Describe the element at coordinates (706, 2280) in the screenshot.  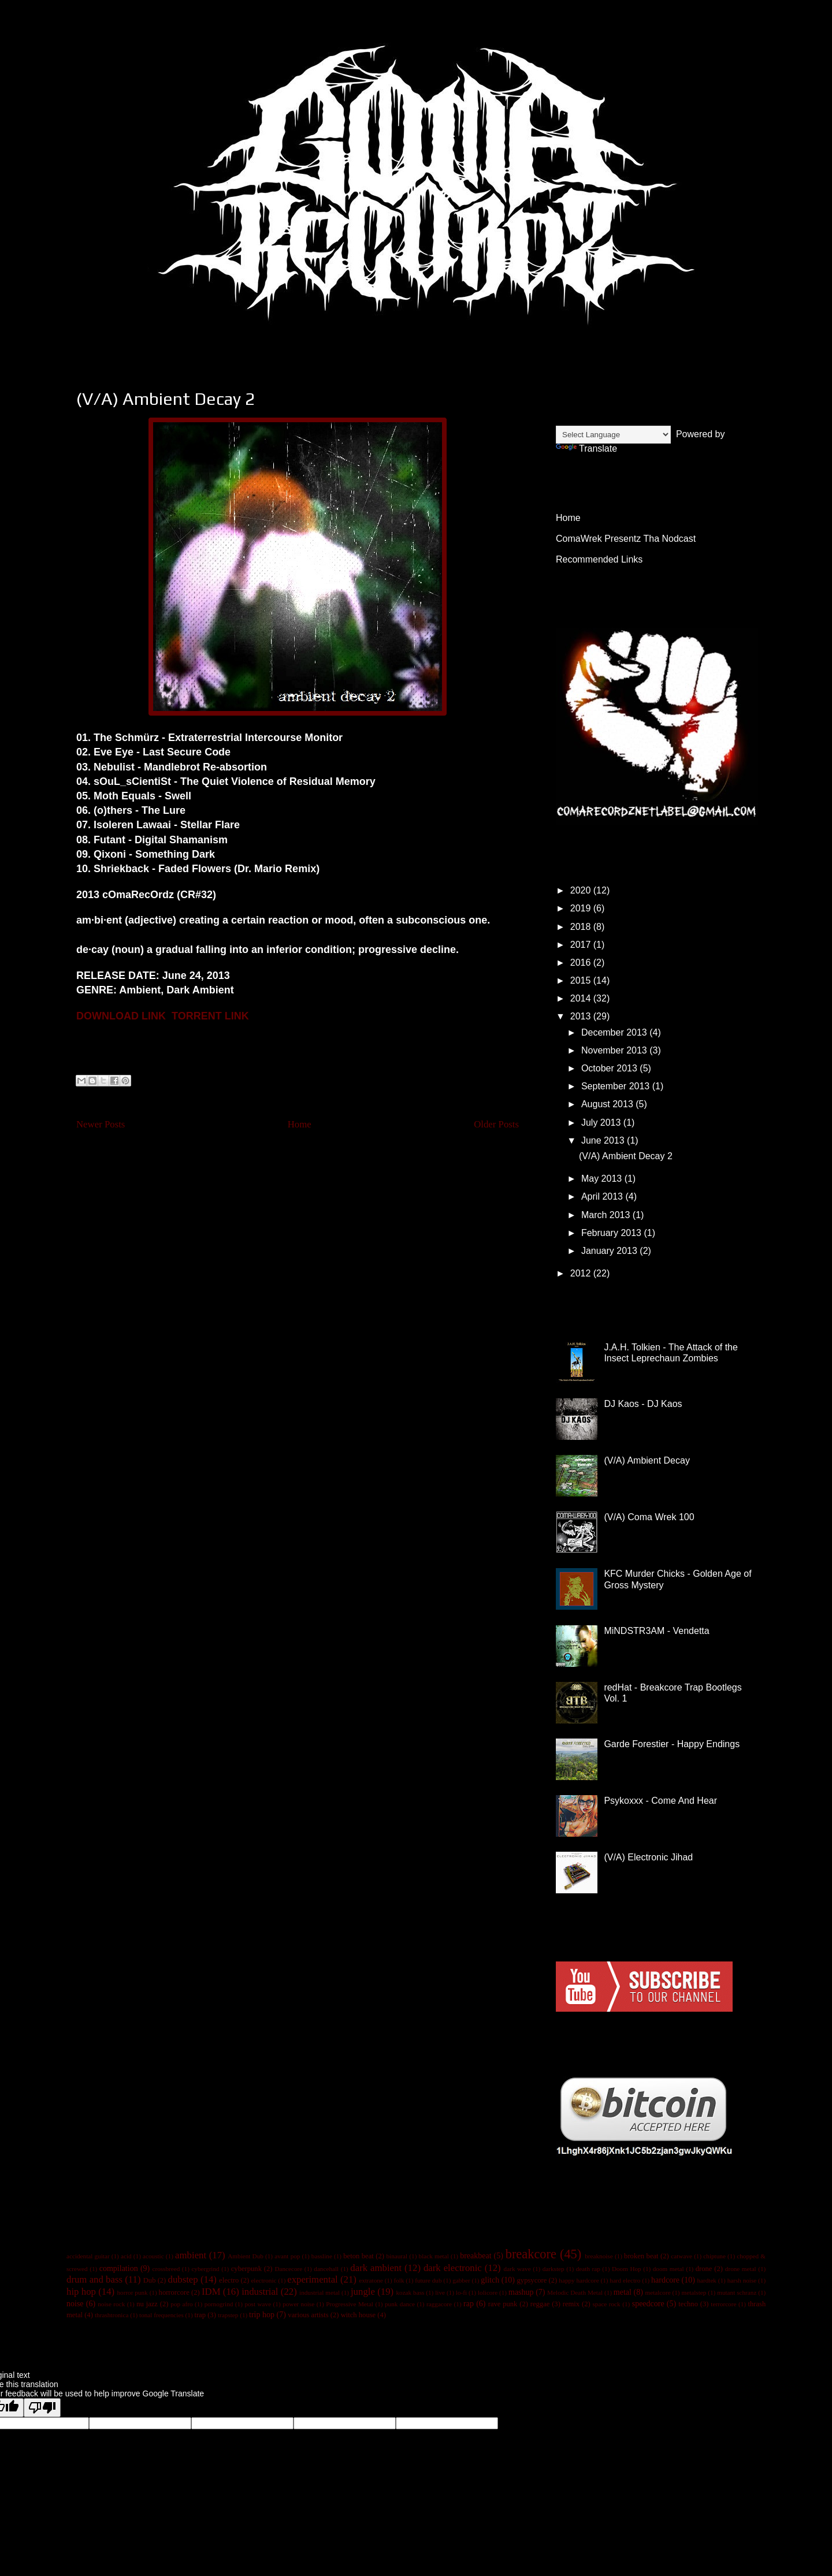
I see `hardtek` at that location.